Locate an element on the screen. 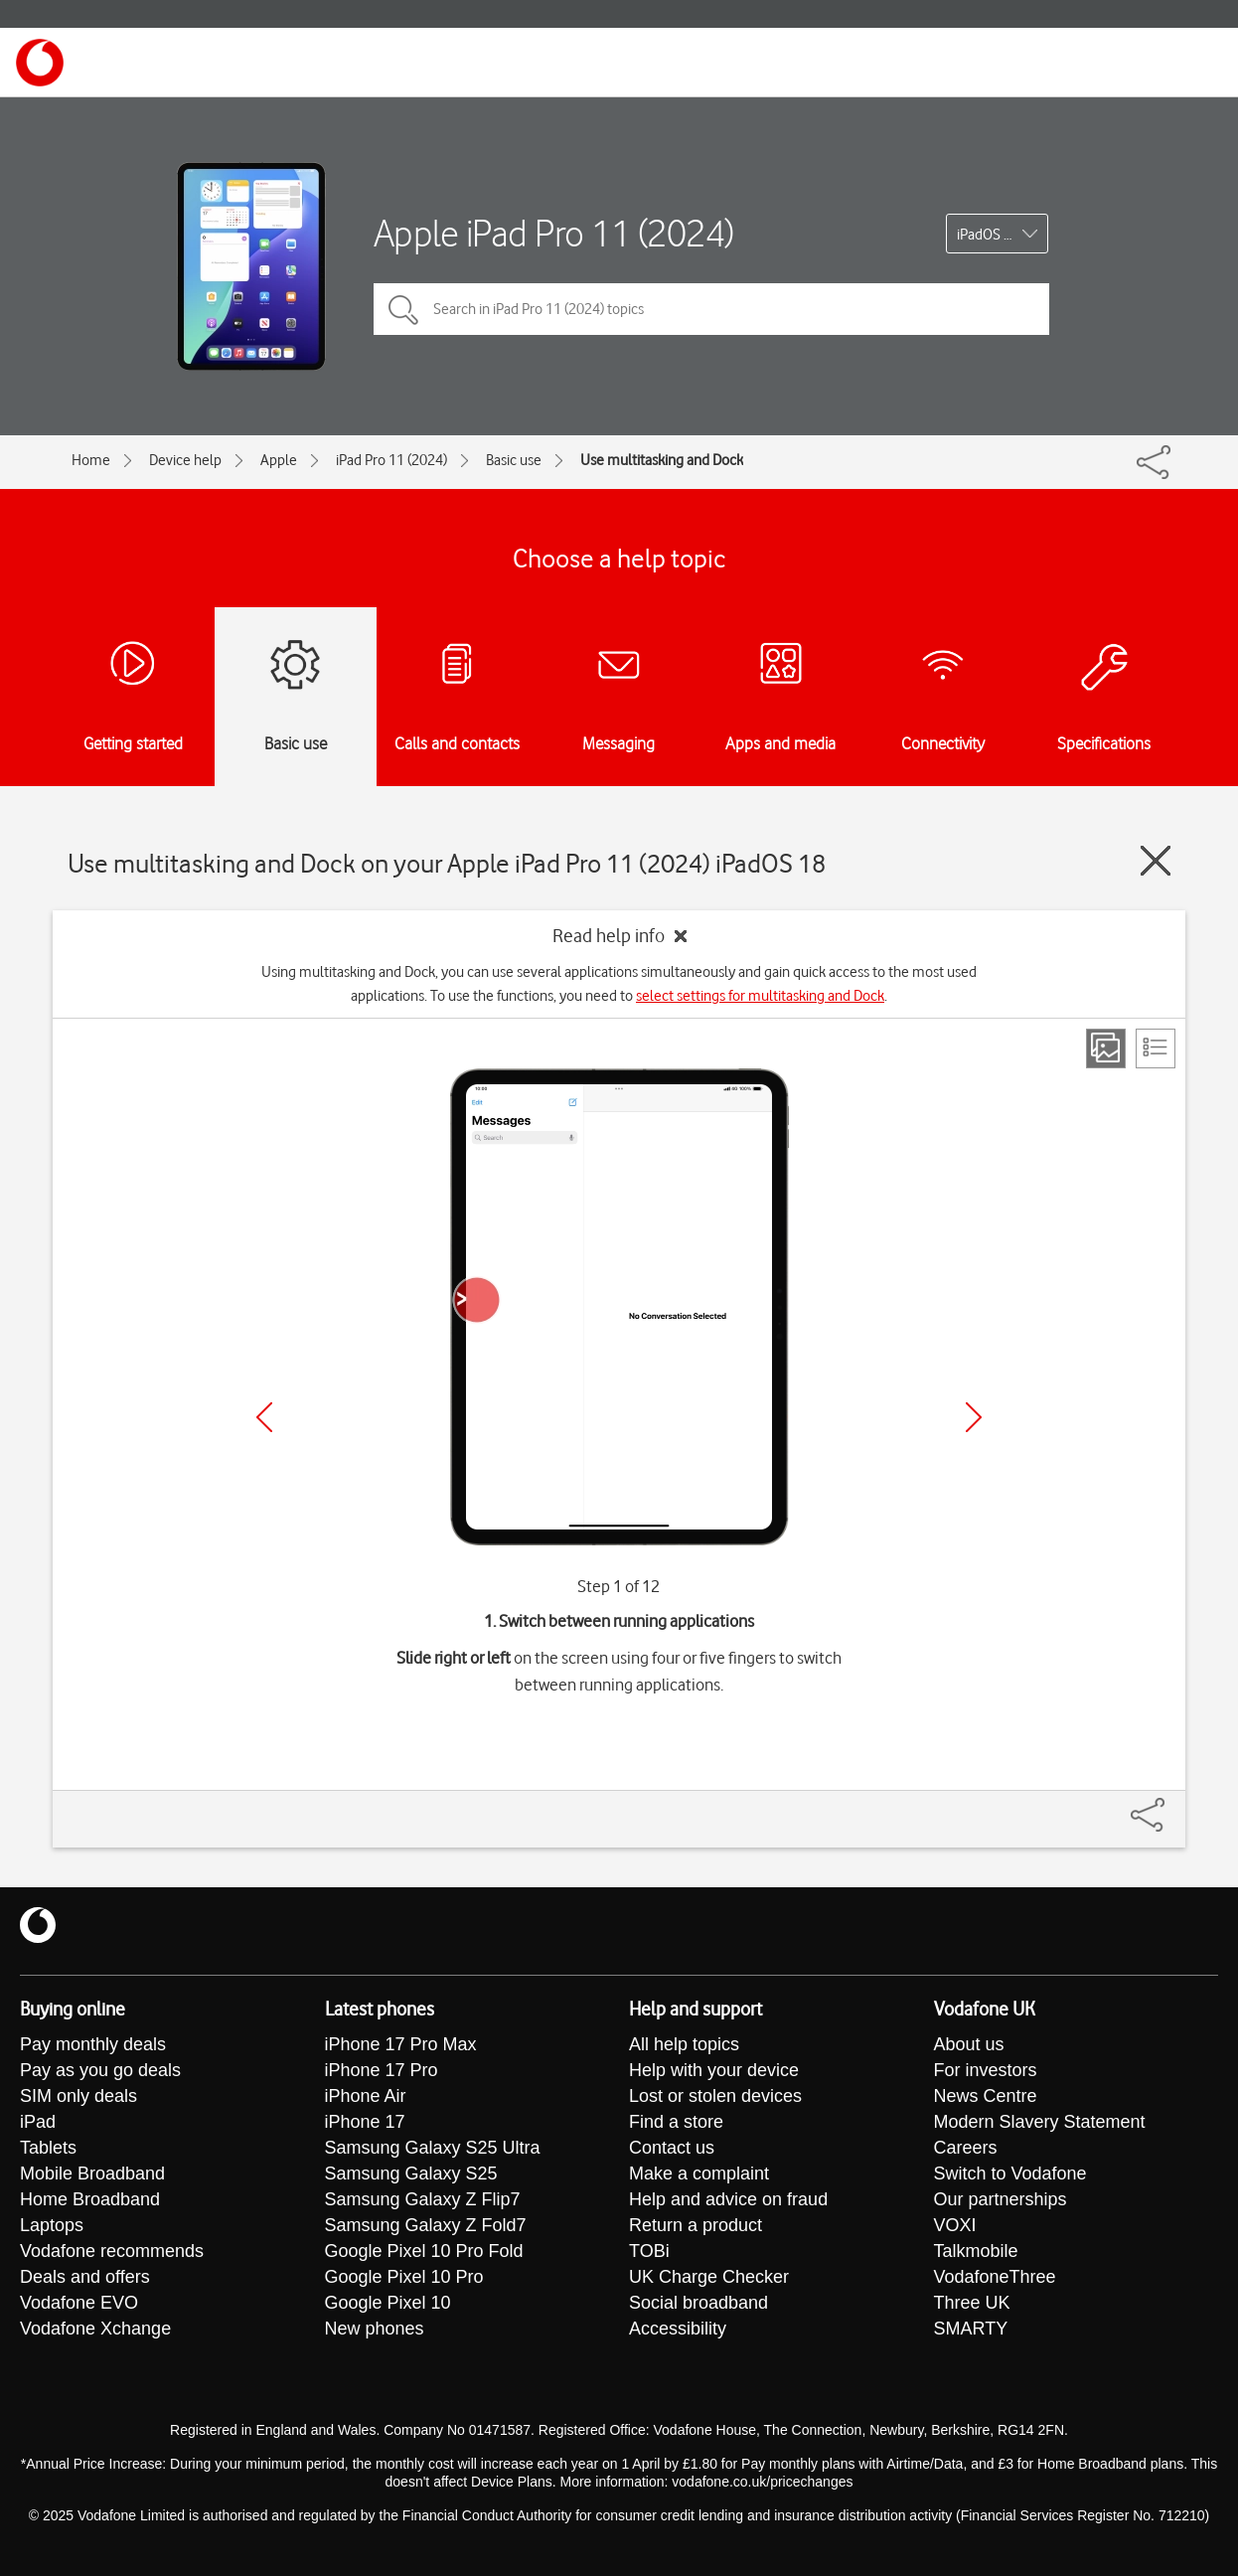  News Centre is located at coordinates (985, 2096).